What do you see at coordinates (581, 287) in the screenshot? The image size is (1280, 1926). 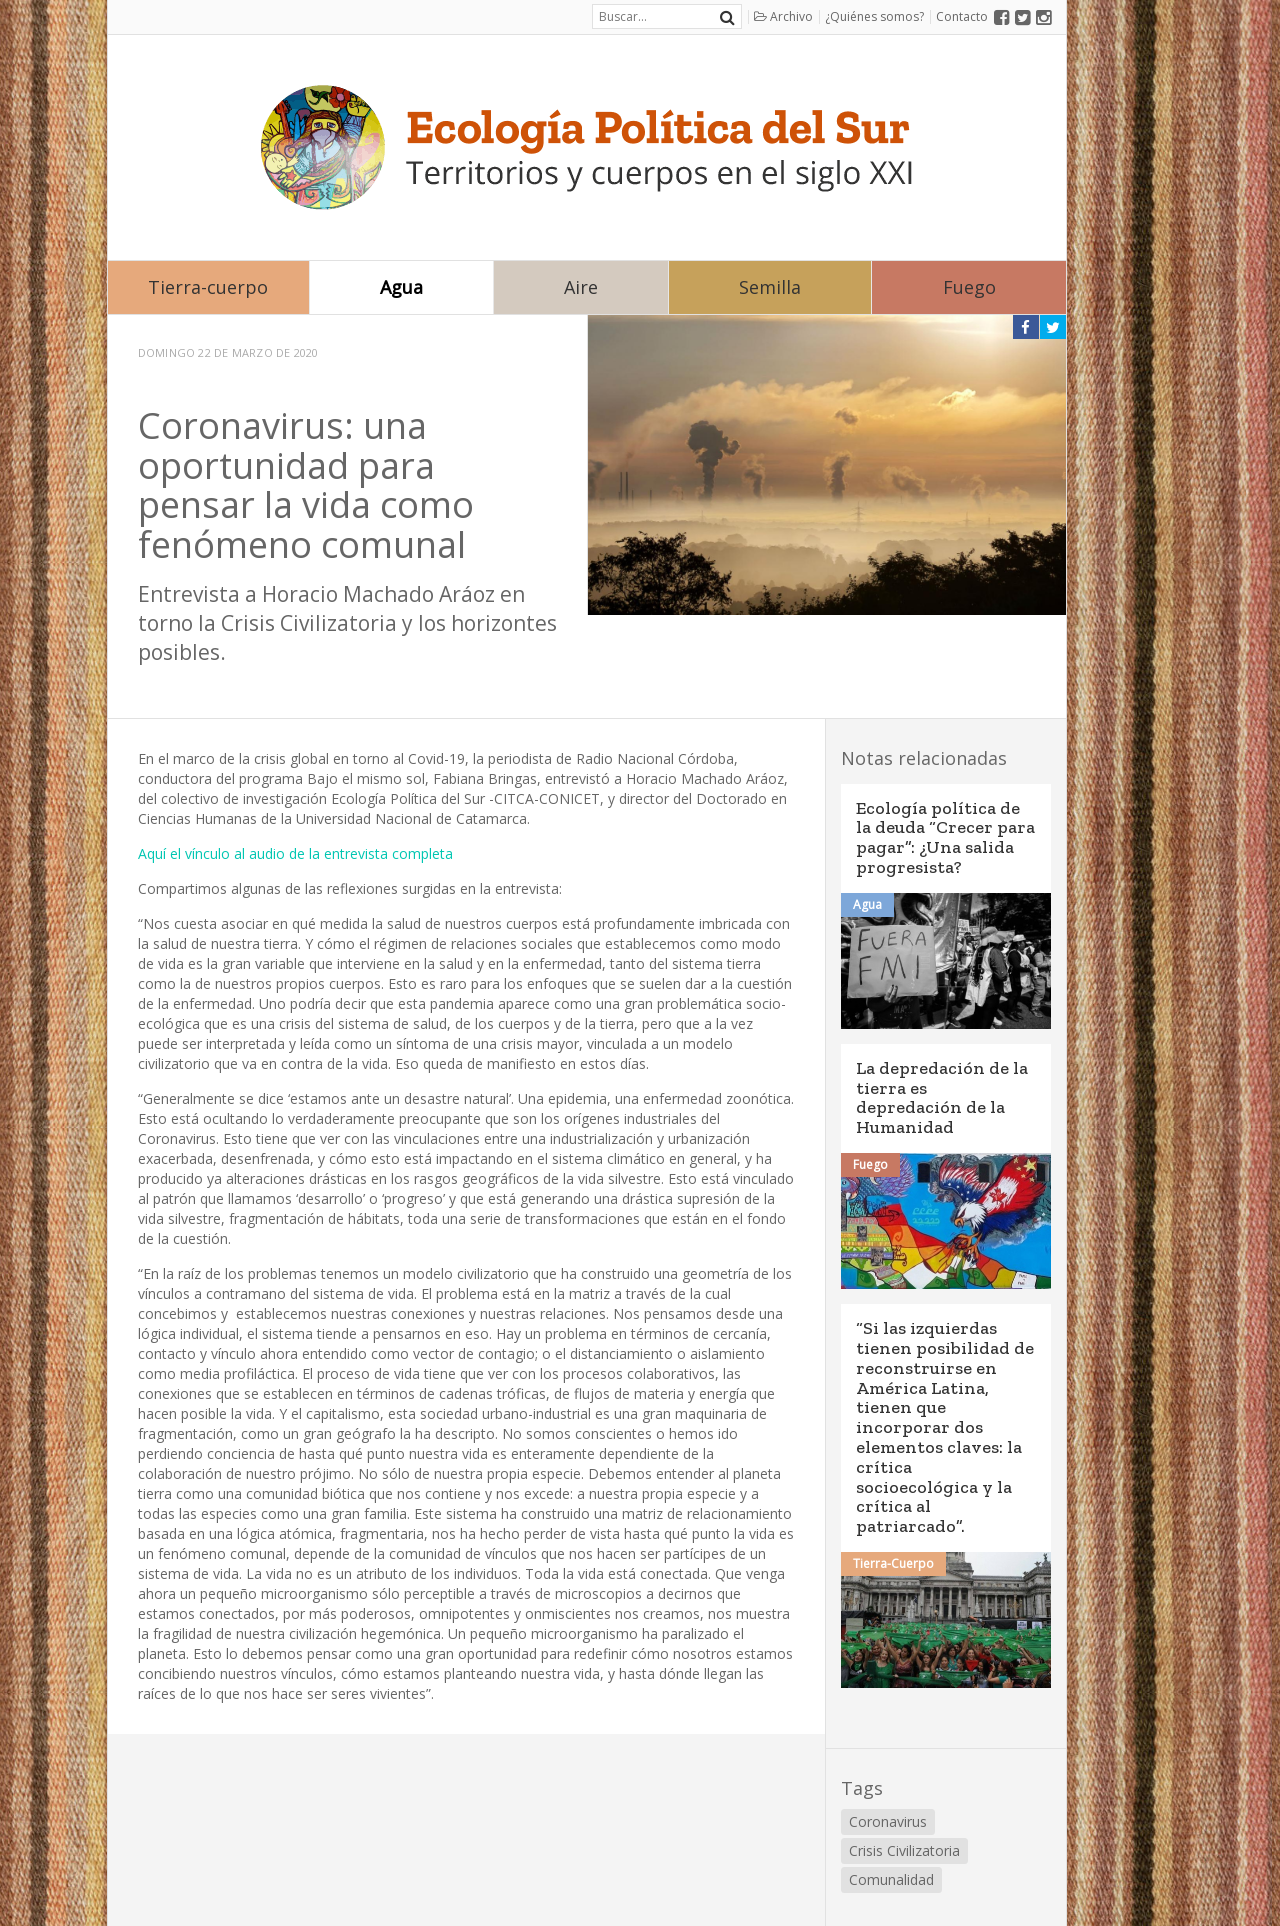 I see `Aire` at bounding box center [581, 287].